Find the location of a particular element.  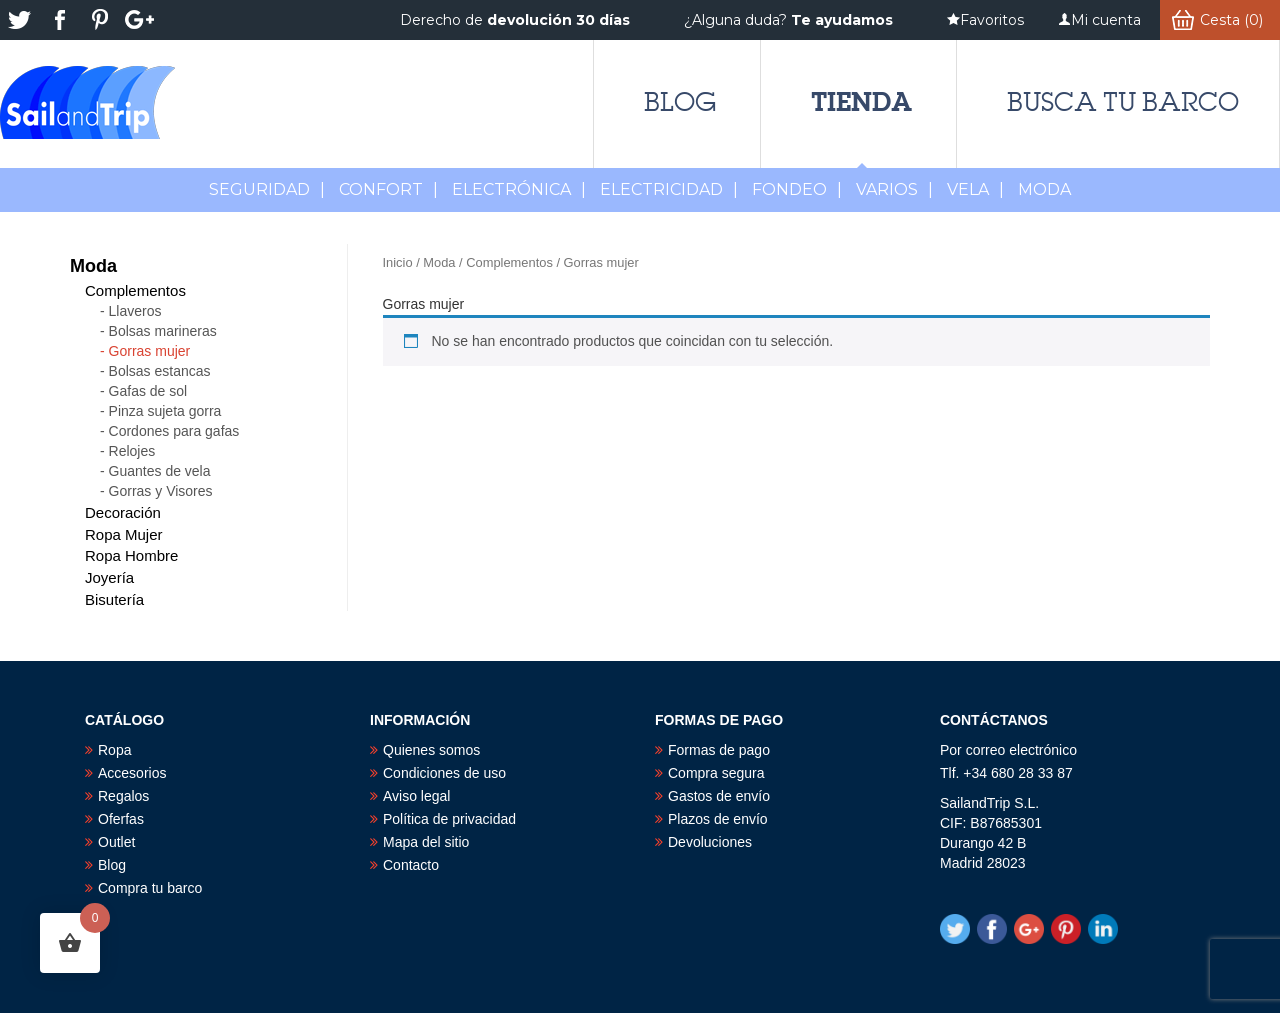

Blog is located at coordinates (680, 102).